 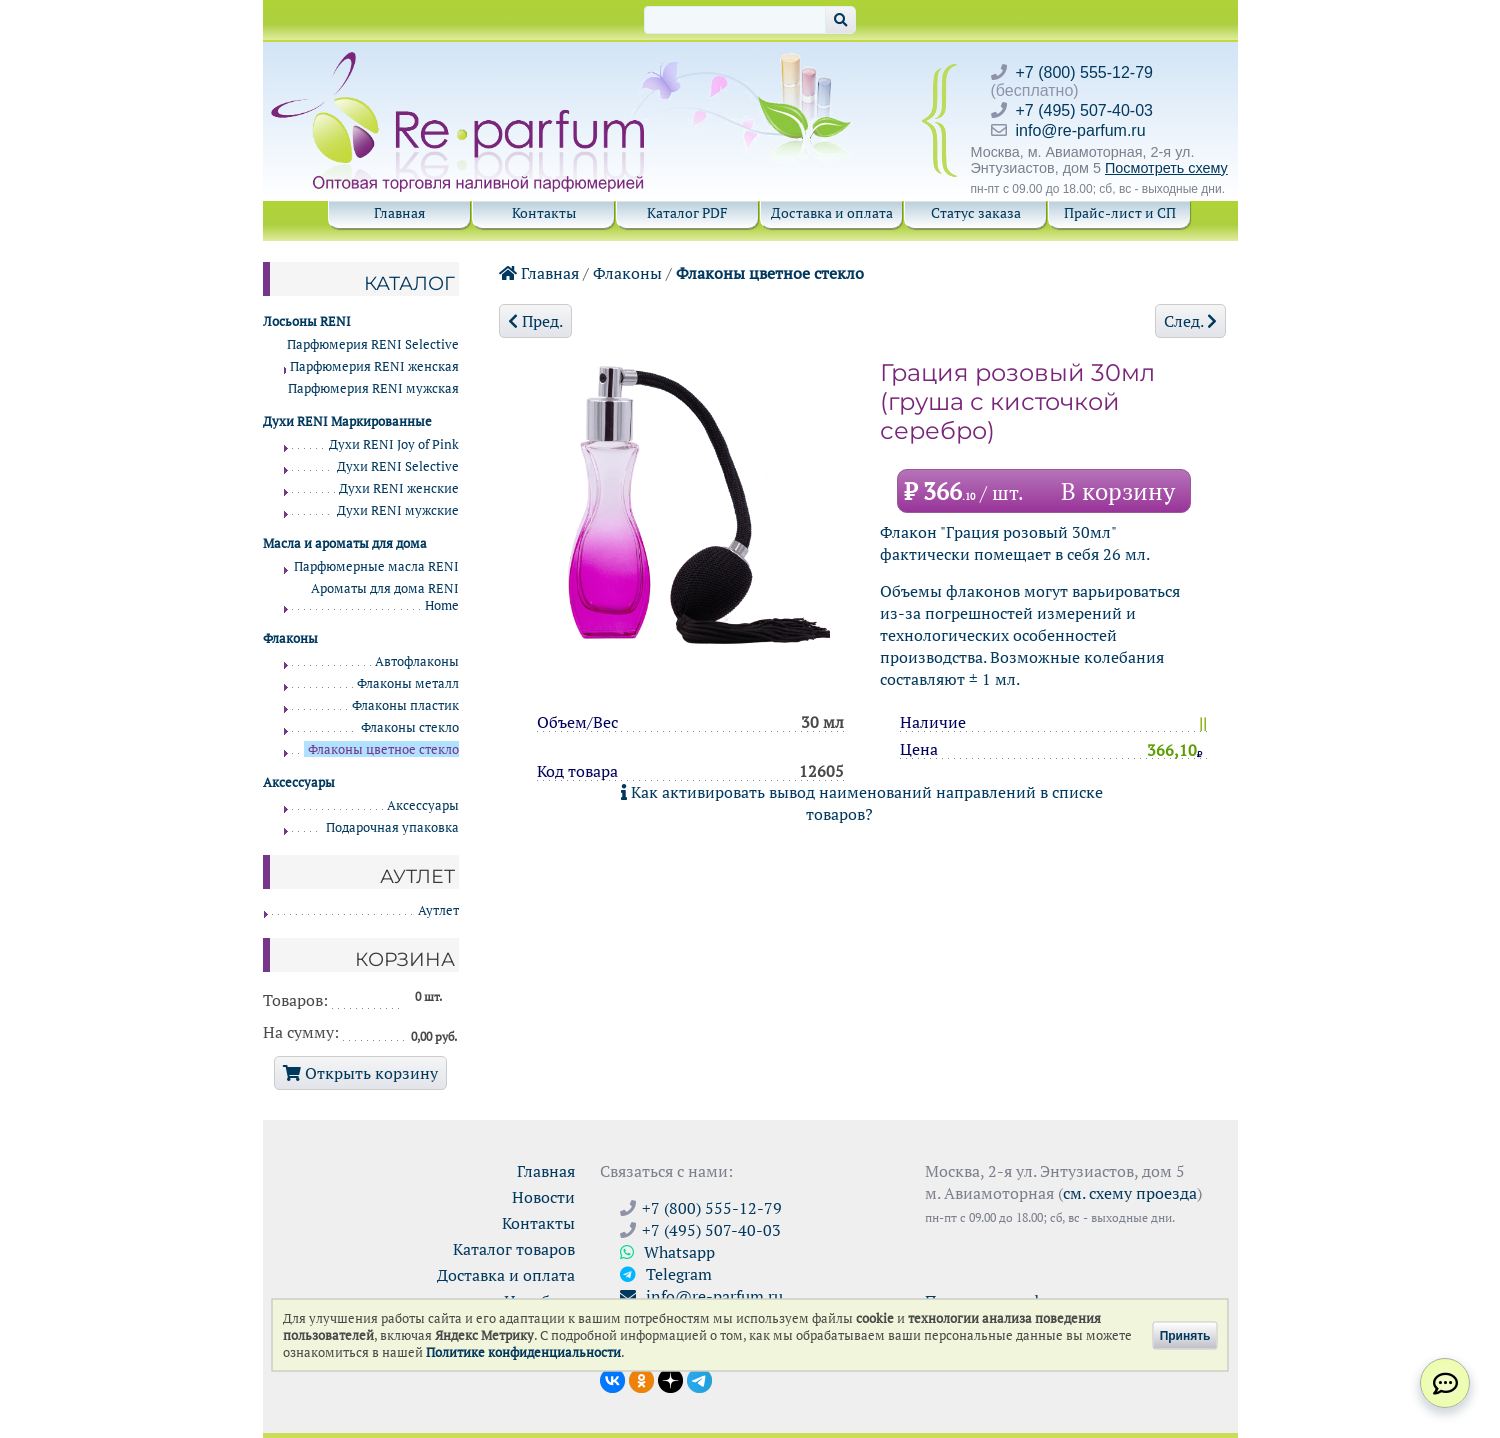 I want to click on Автофлаконы, so click(x=417, y=661).